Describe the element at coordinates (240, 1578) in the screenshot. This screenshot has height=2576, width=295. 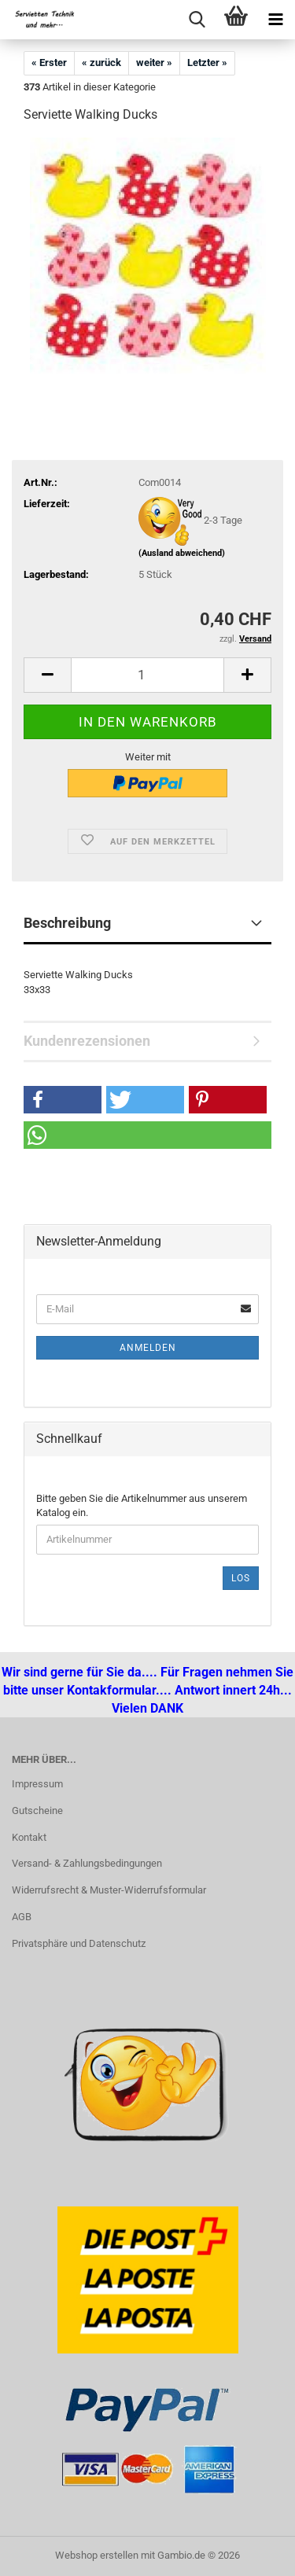
I see `Los` at that location.